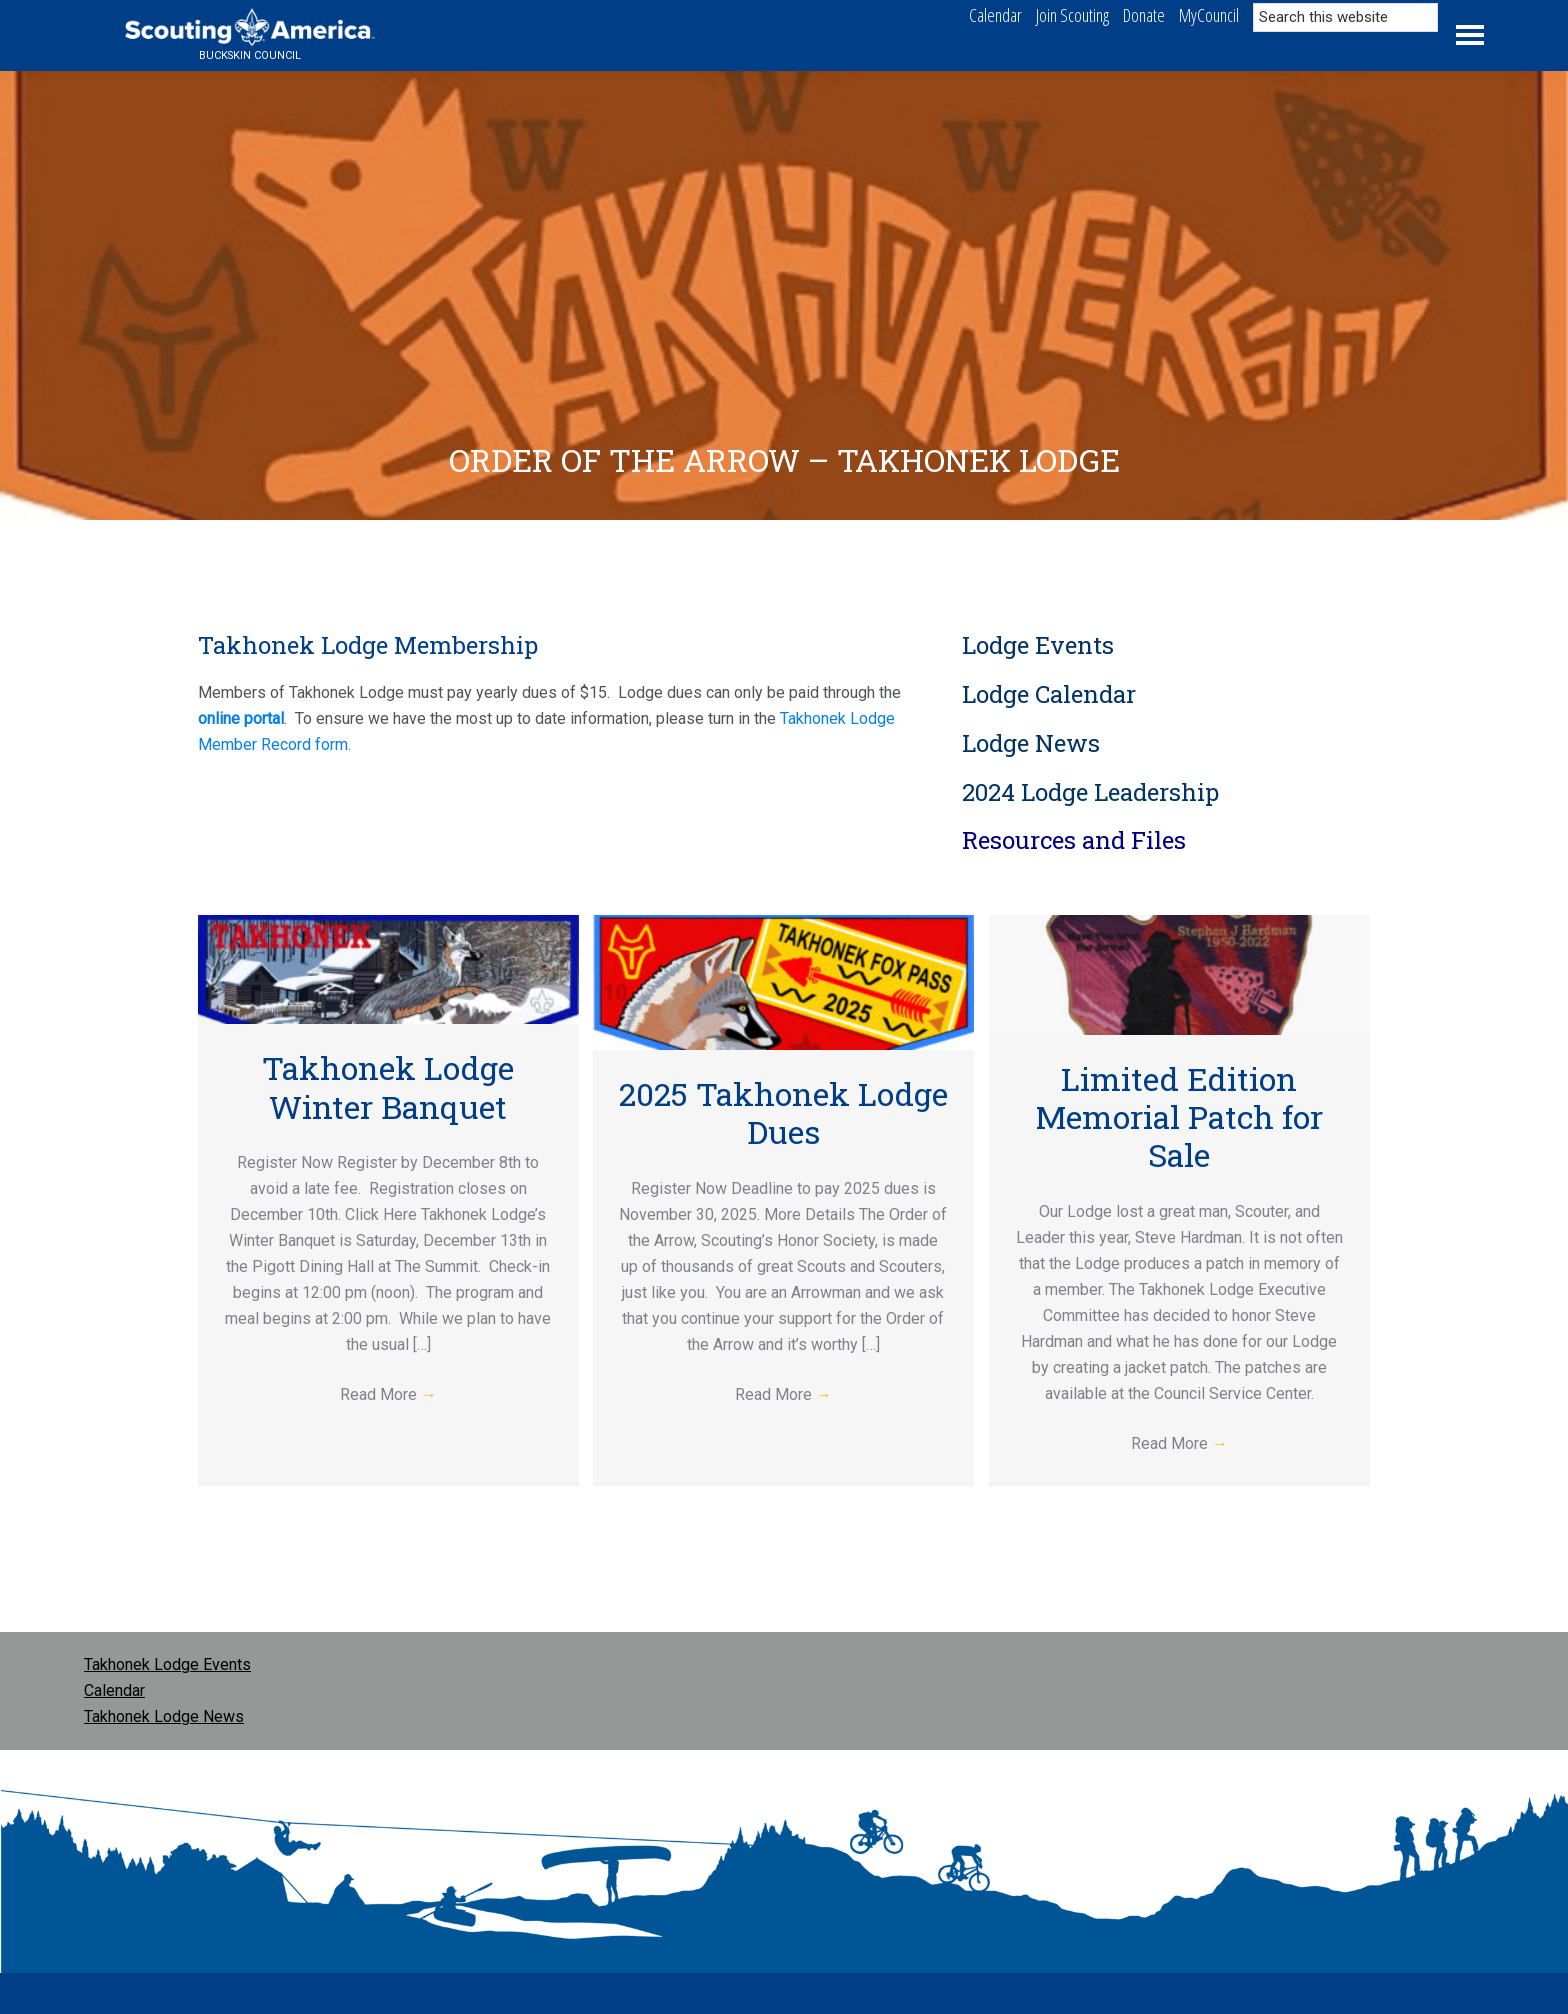 The height and width of the screenshot is (2014, 1568). Describe the element at coordinates (1038, 645) in the screenshot. I see `Lodge Events` at that location.